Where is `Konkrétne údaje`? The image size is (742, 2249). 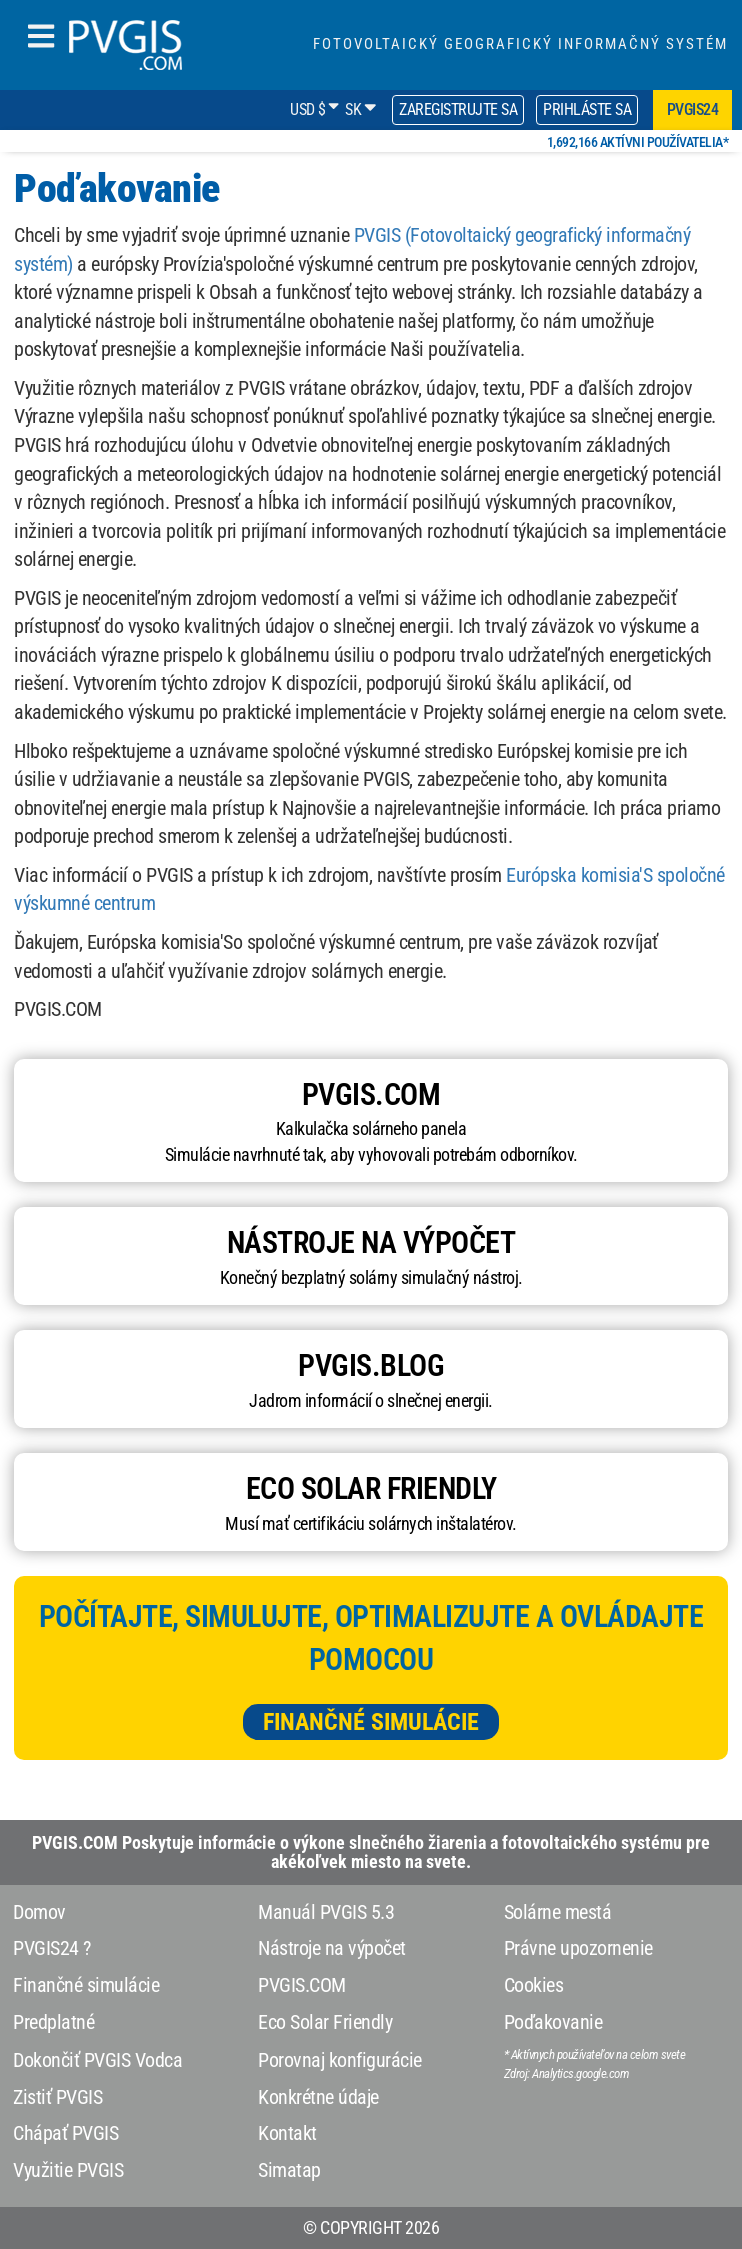
Konkrétne údaje is located at coordinates (318, 2097).